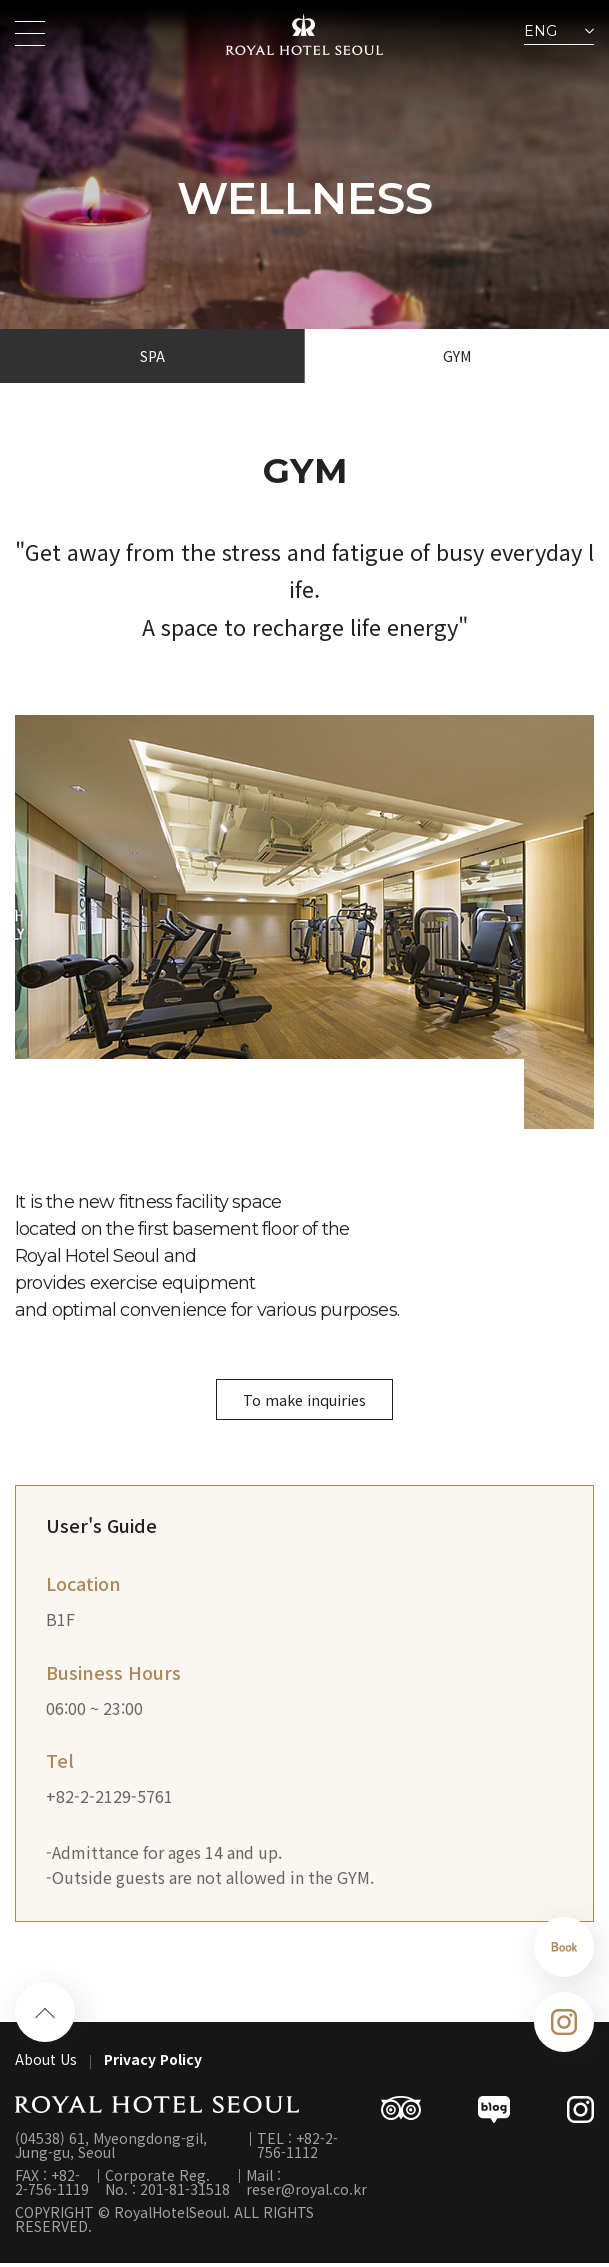 This screenshot has height=2267, width=609. I want to click on About Us, so click(46, 2063).